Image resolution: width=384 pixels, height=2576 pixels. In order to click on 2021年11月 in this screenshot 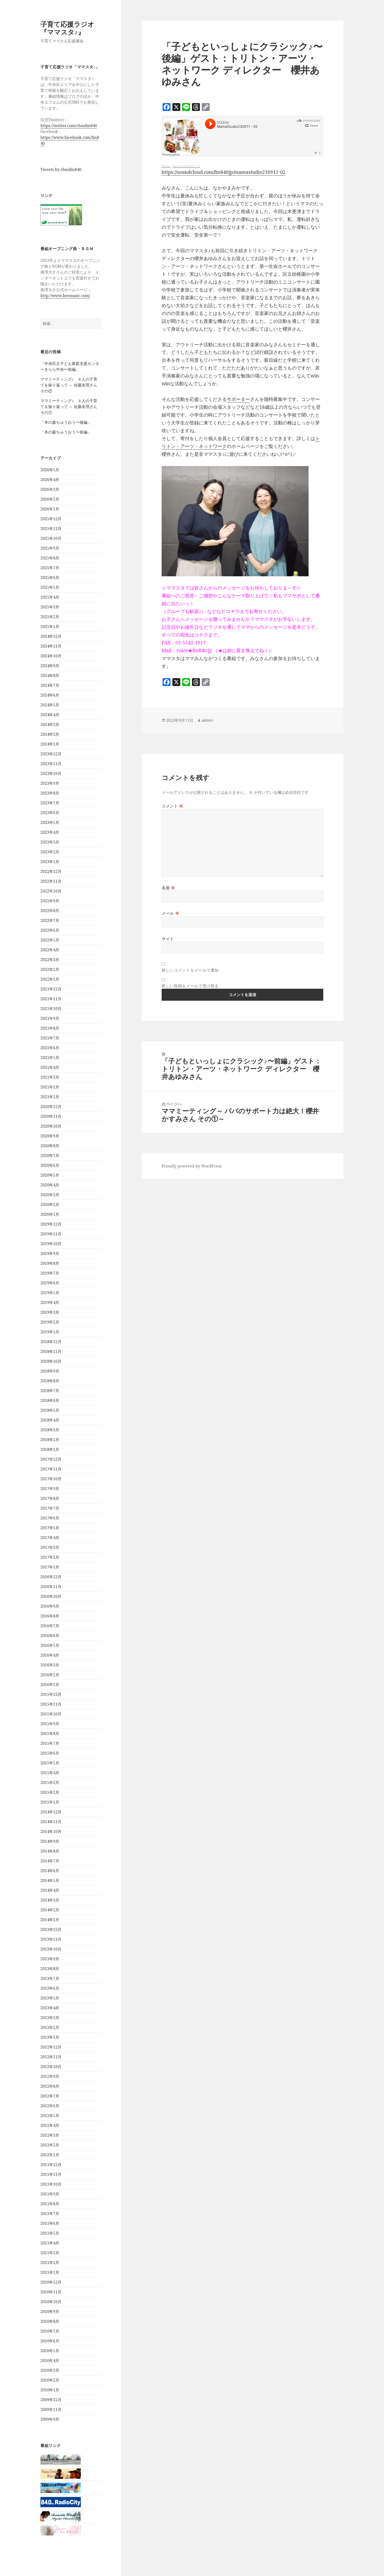, I will do `click(50, 998)`.